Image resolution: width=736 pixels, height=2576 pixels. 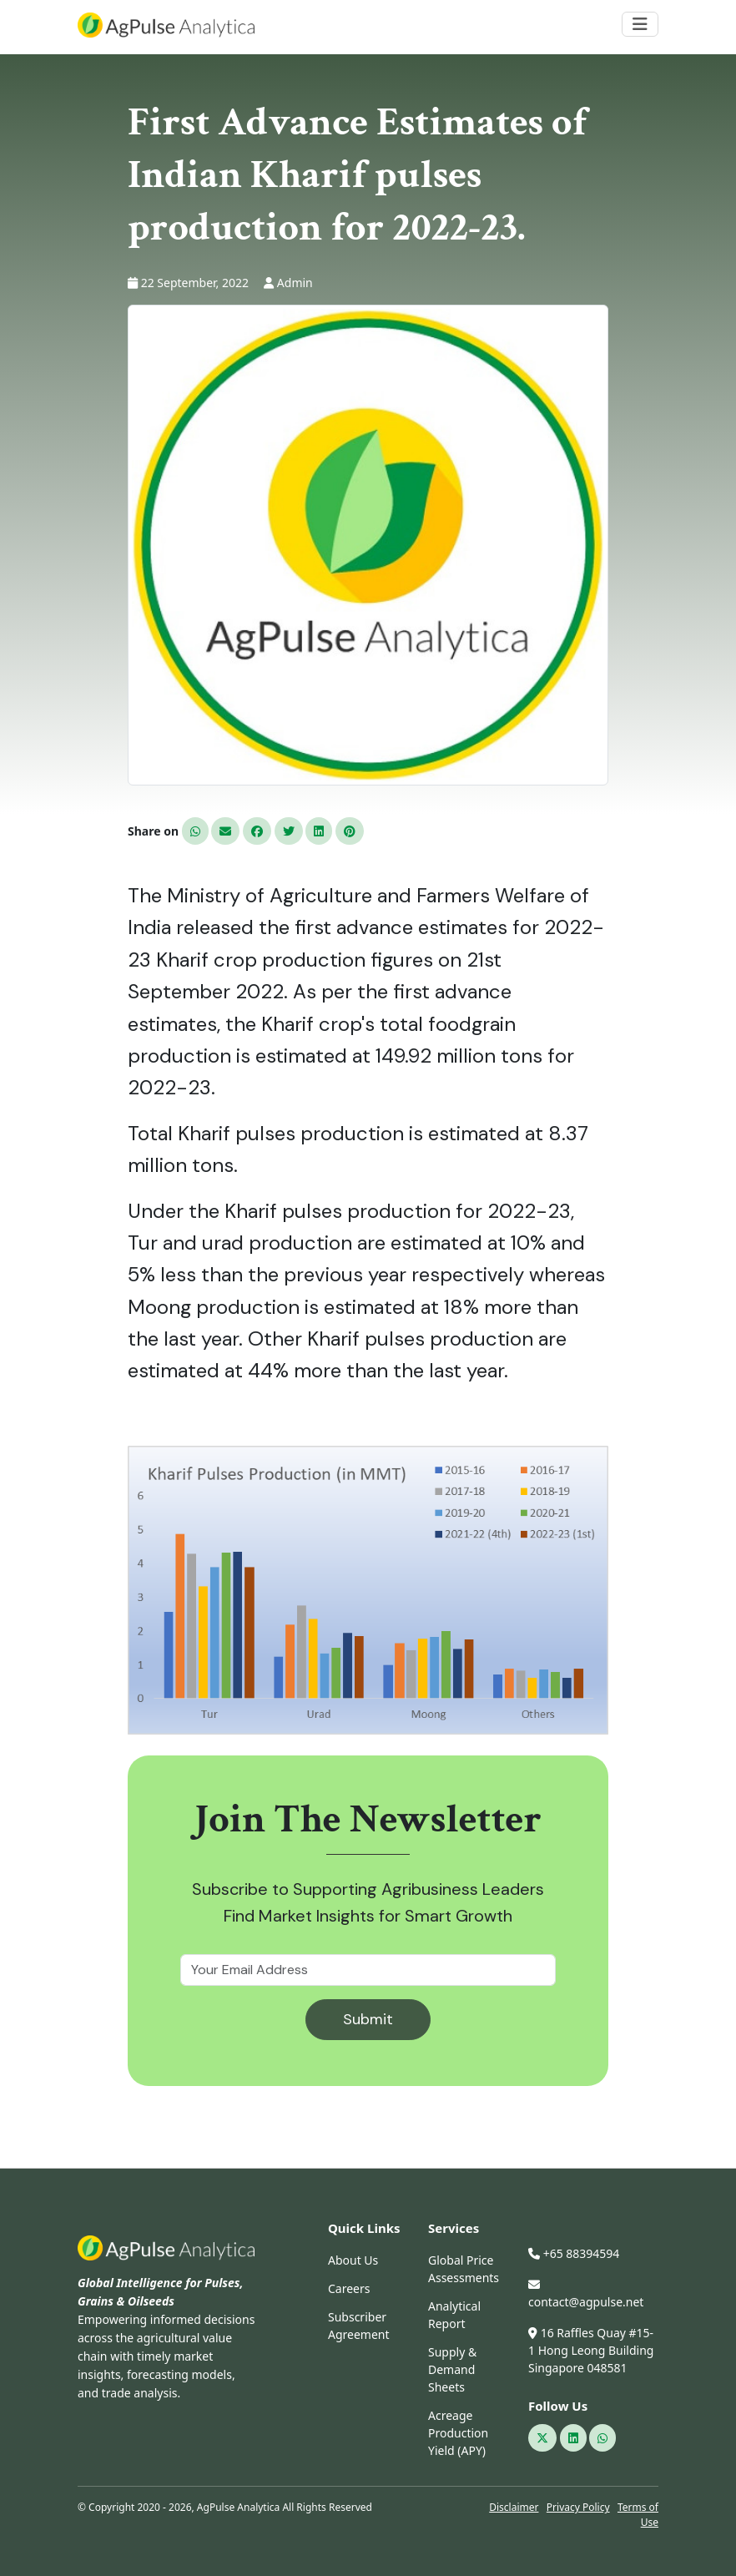 What do you see at coordinates (368, 2019) in the screenshot?
I see `Submit` at bounding box center [368, 2019].